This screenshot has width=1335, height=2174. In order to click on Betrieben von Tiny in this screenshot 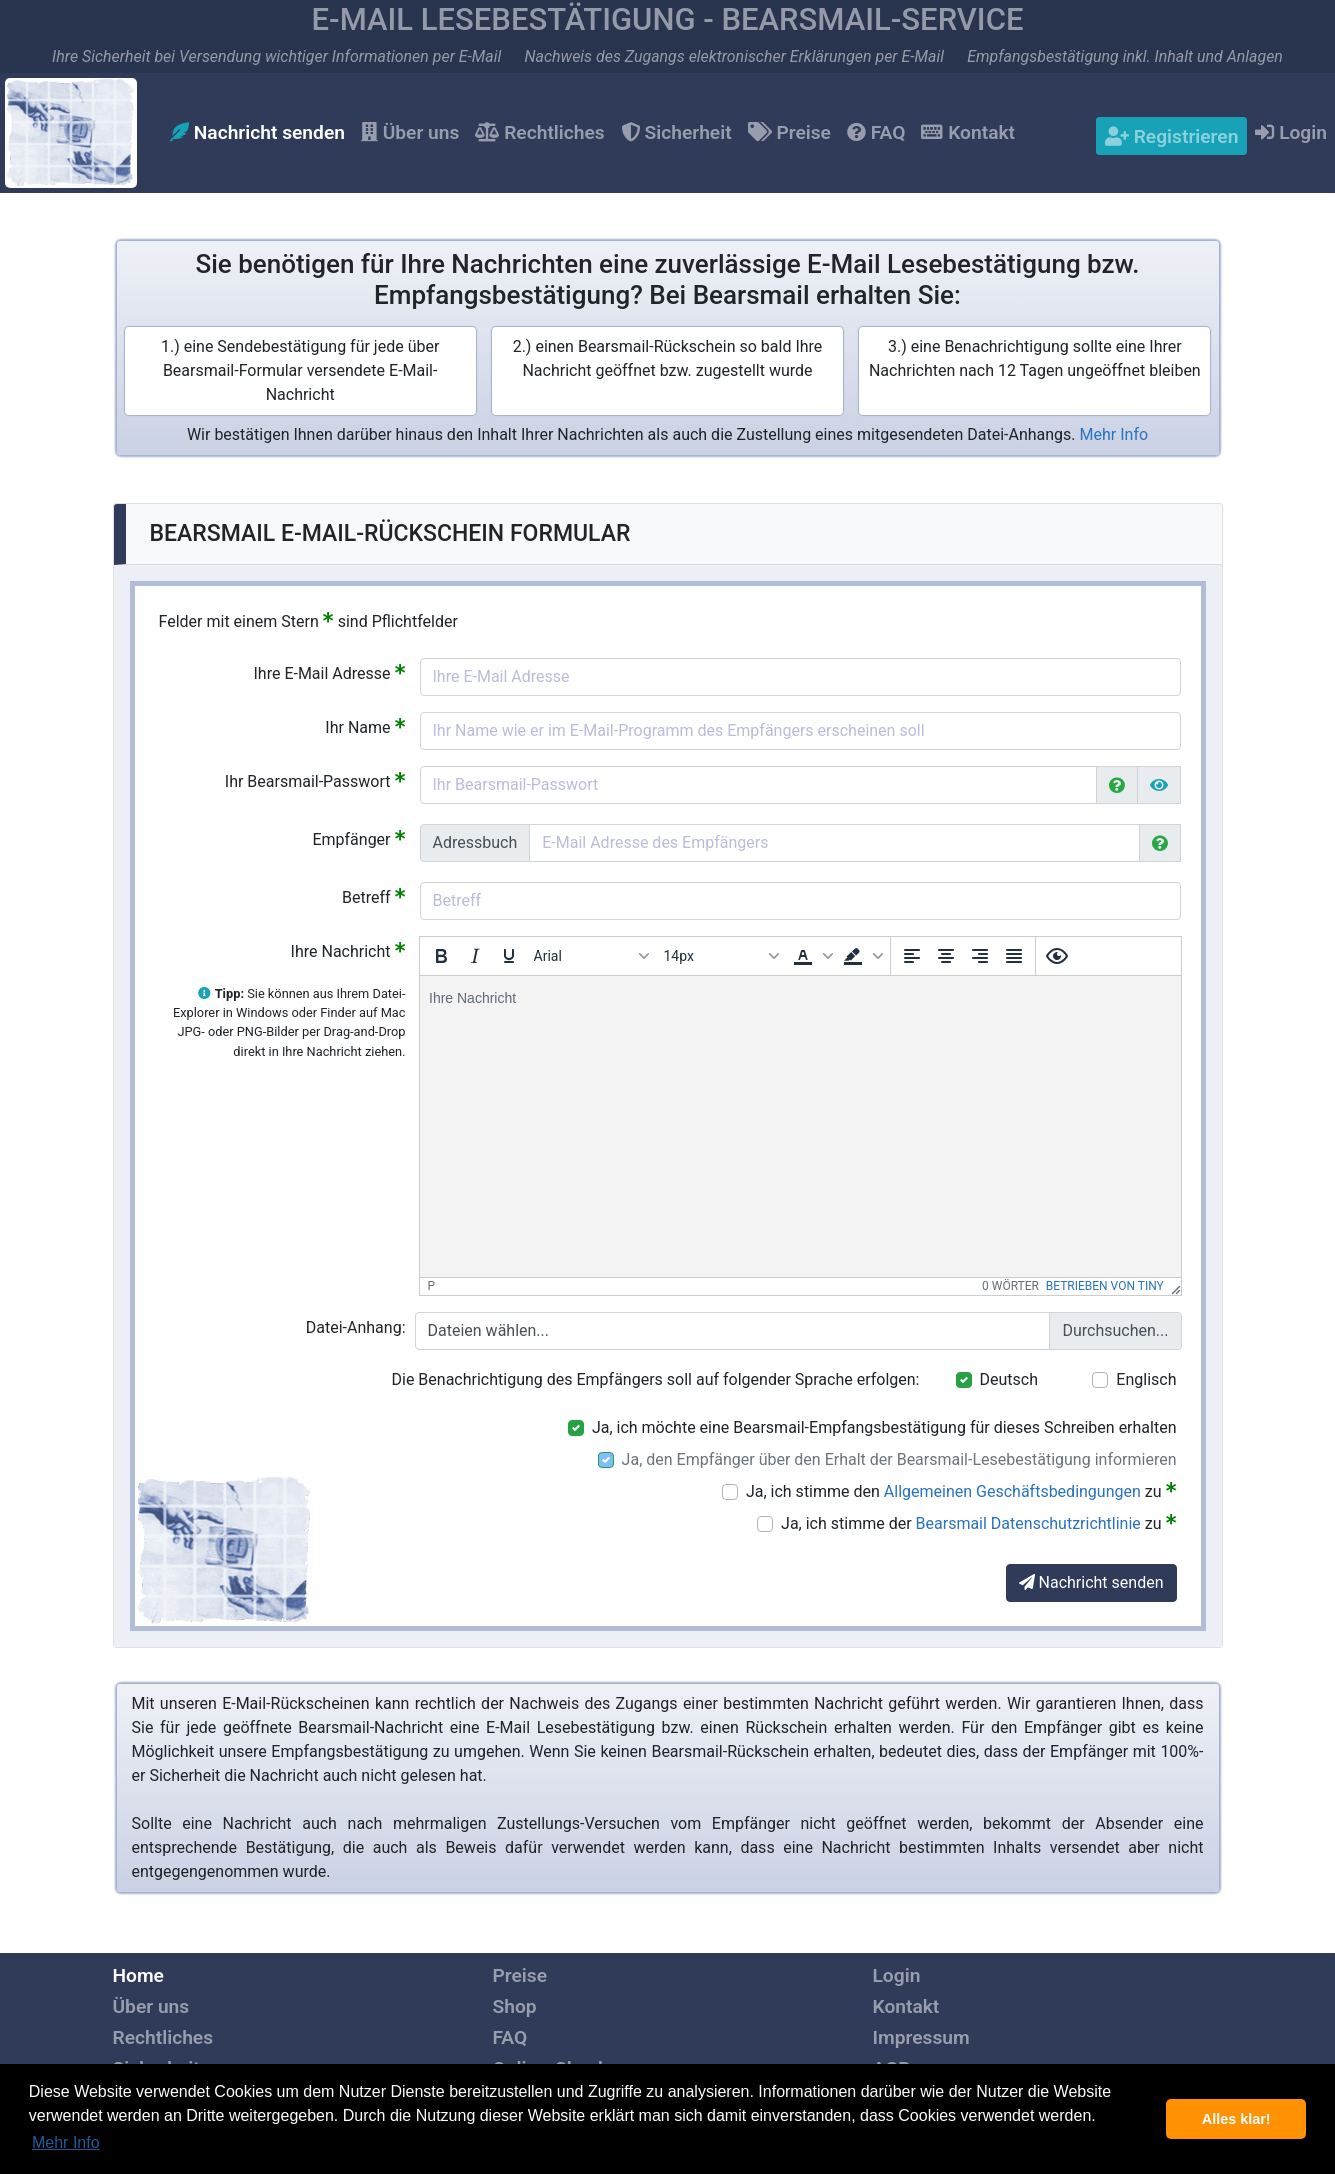, I will do `click(1105, 1286)`.